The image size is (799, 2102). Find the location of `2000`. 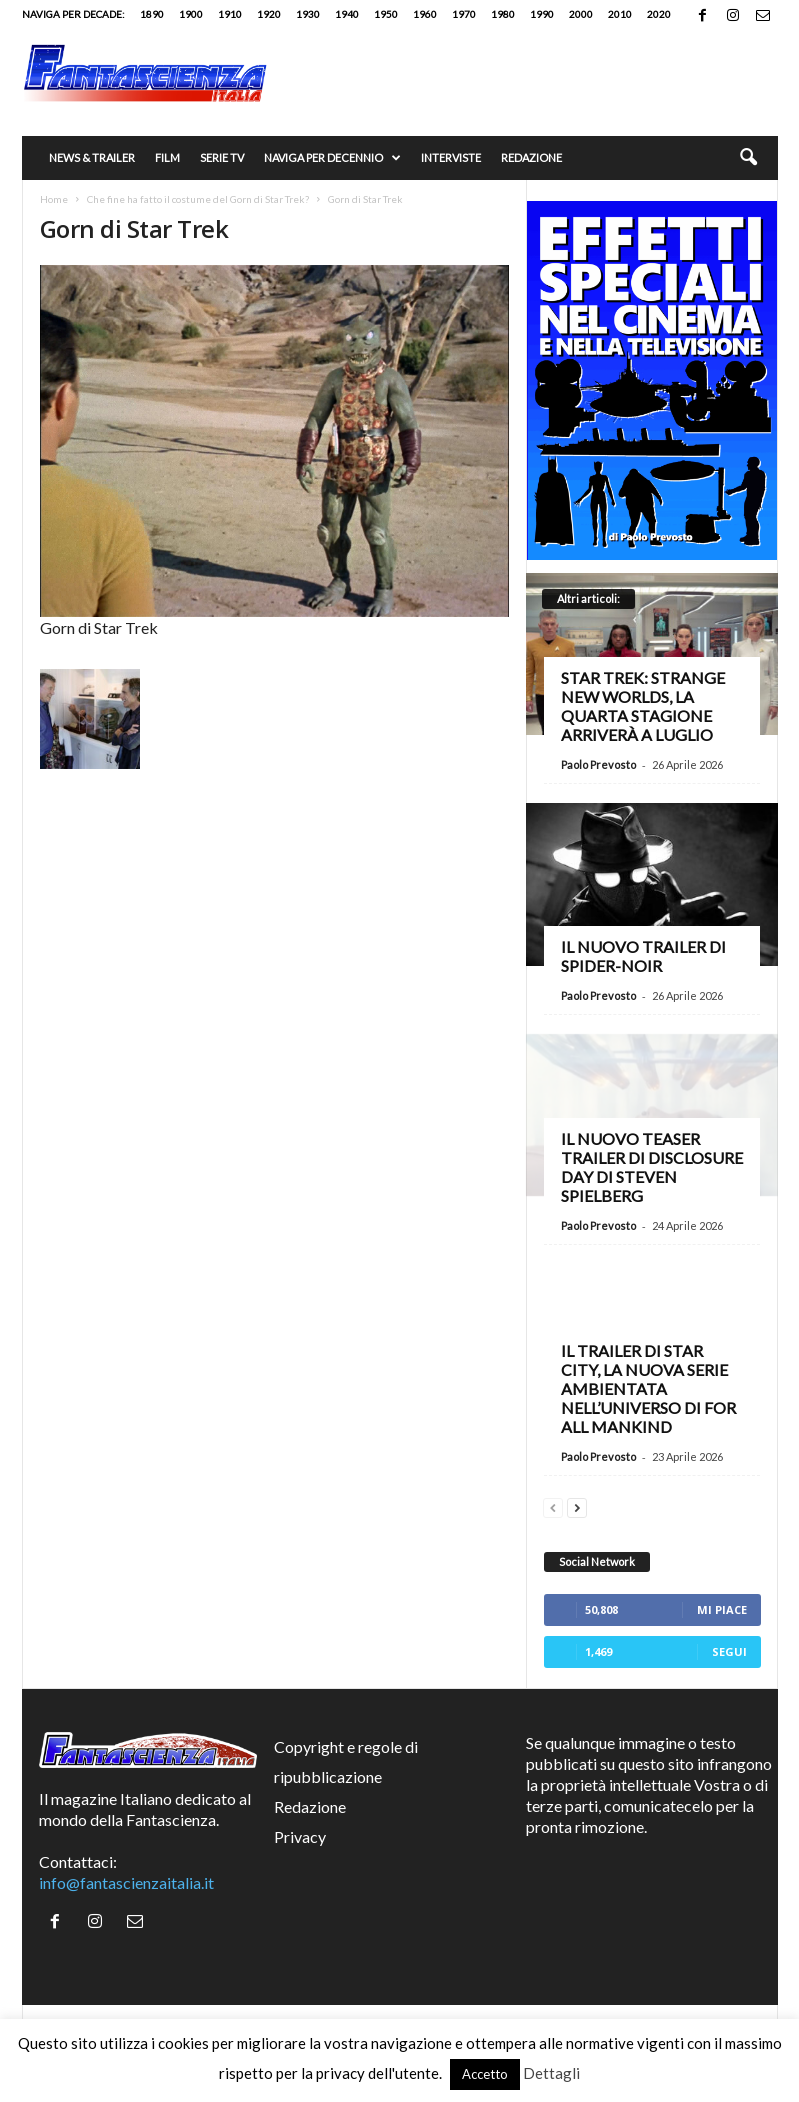

2000 is located at coordinates (581, 14).